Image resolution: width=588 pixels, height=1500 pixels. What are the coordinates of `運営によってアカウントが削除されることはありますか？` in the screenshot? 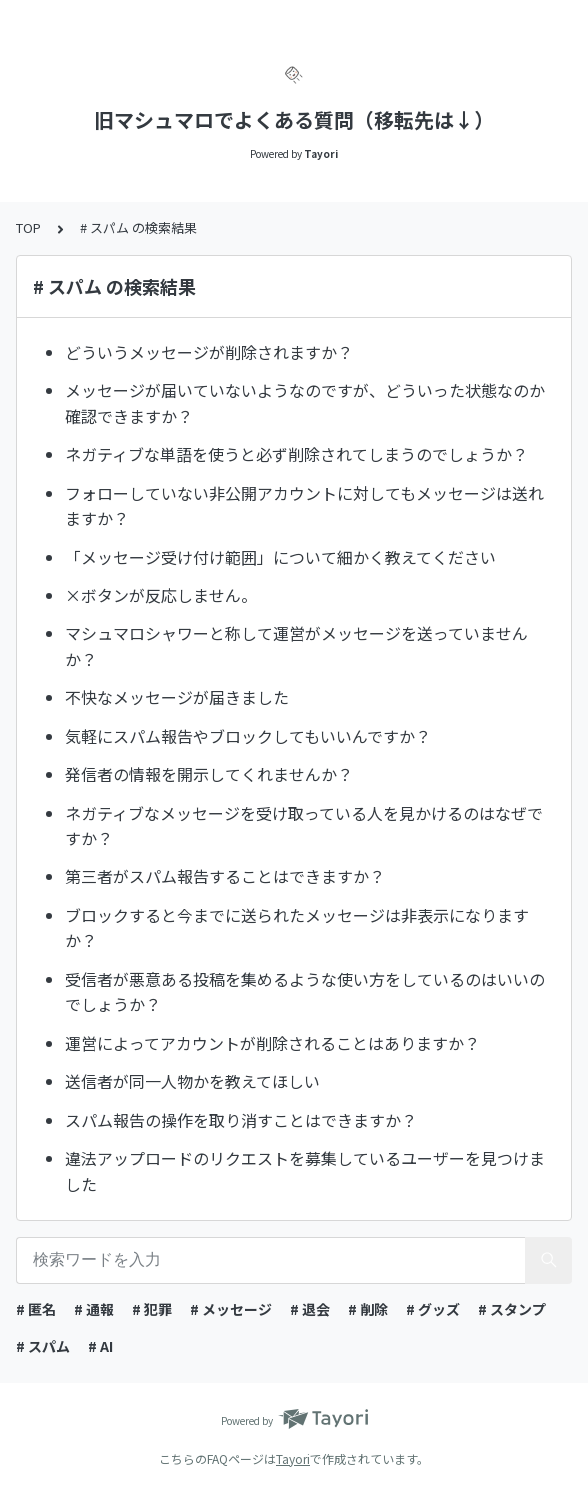 It's located at (272, 1043).